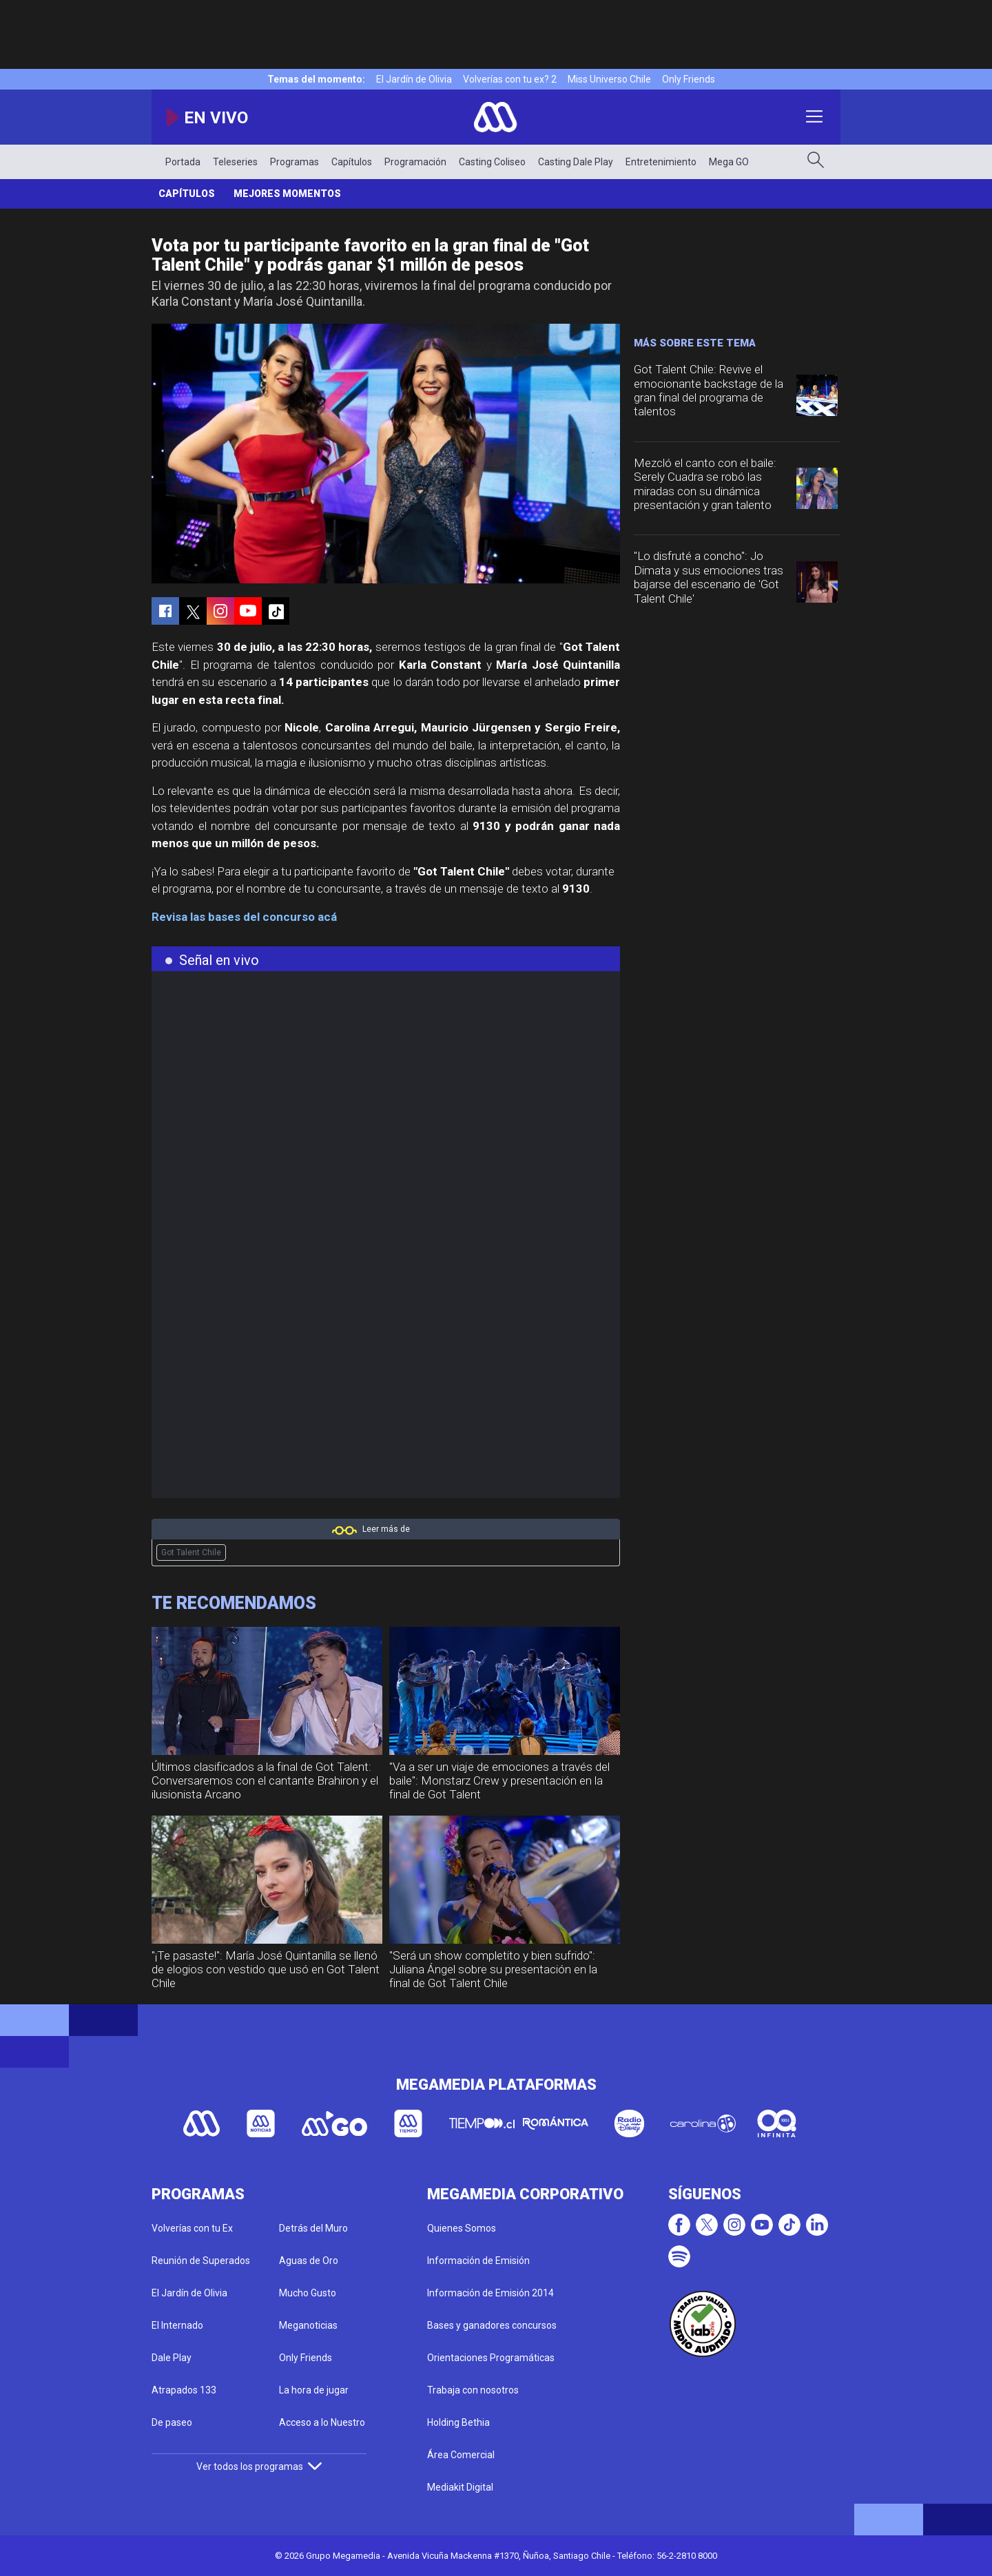 This screenshot has width=992, height=2576. Describe the element at coordinates (609, 79) in the screenshot. I see `Miss Universo Chile` at that location.